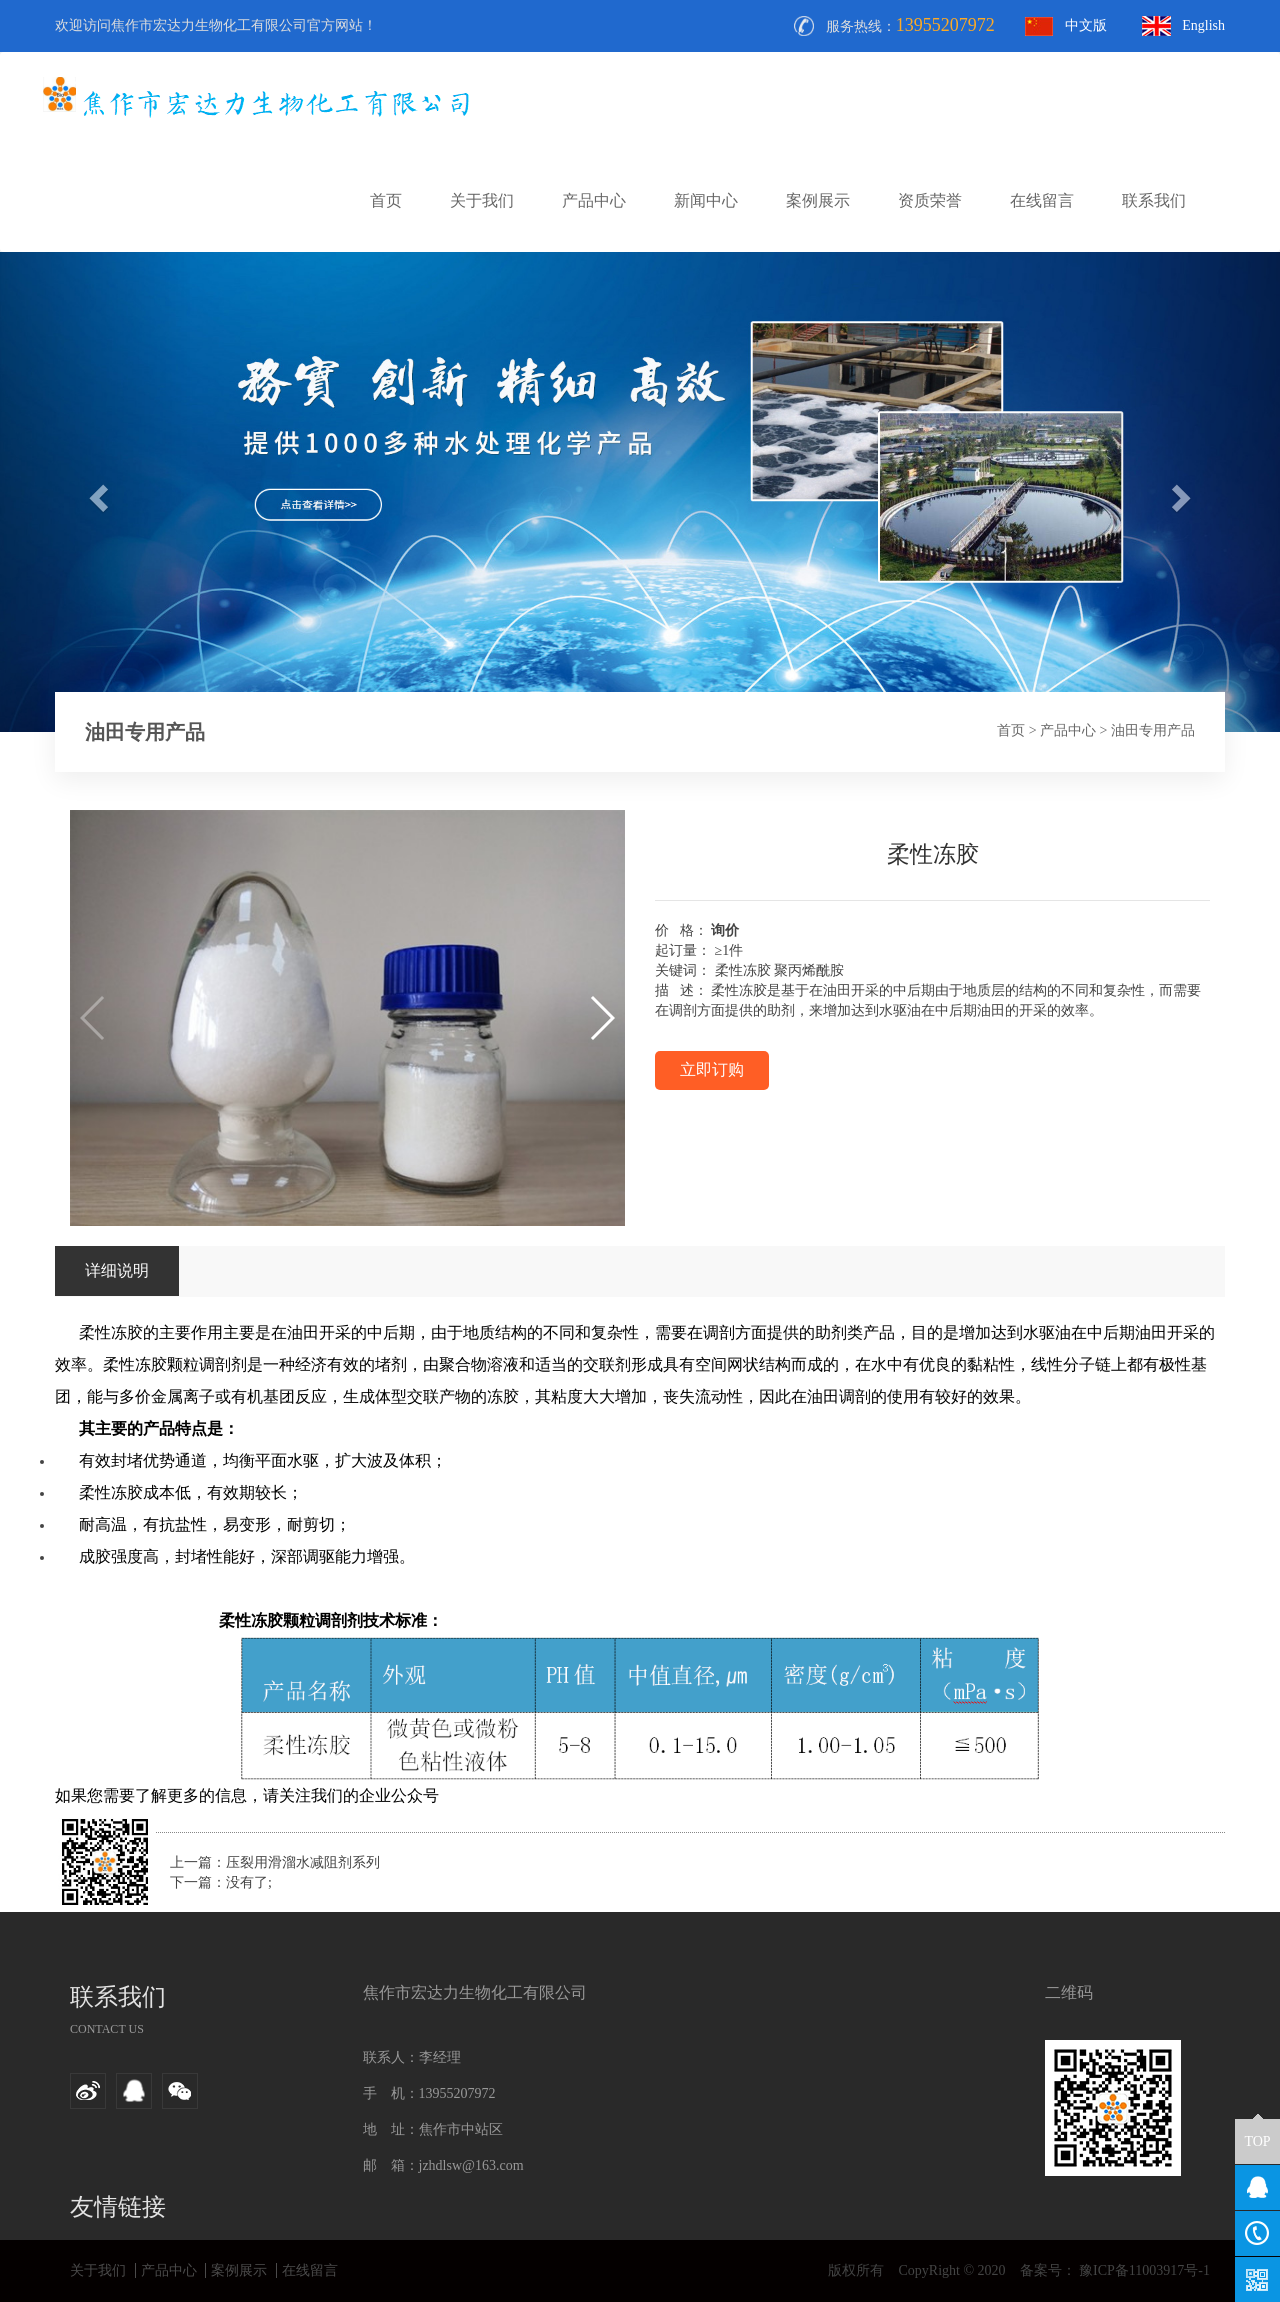  Describe the element at coordinates (601, 1018) in the screenshot. I see `[button]` at that location.